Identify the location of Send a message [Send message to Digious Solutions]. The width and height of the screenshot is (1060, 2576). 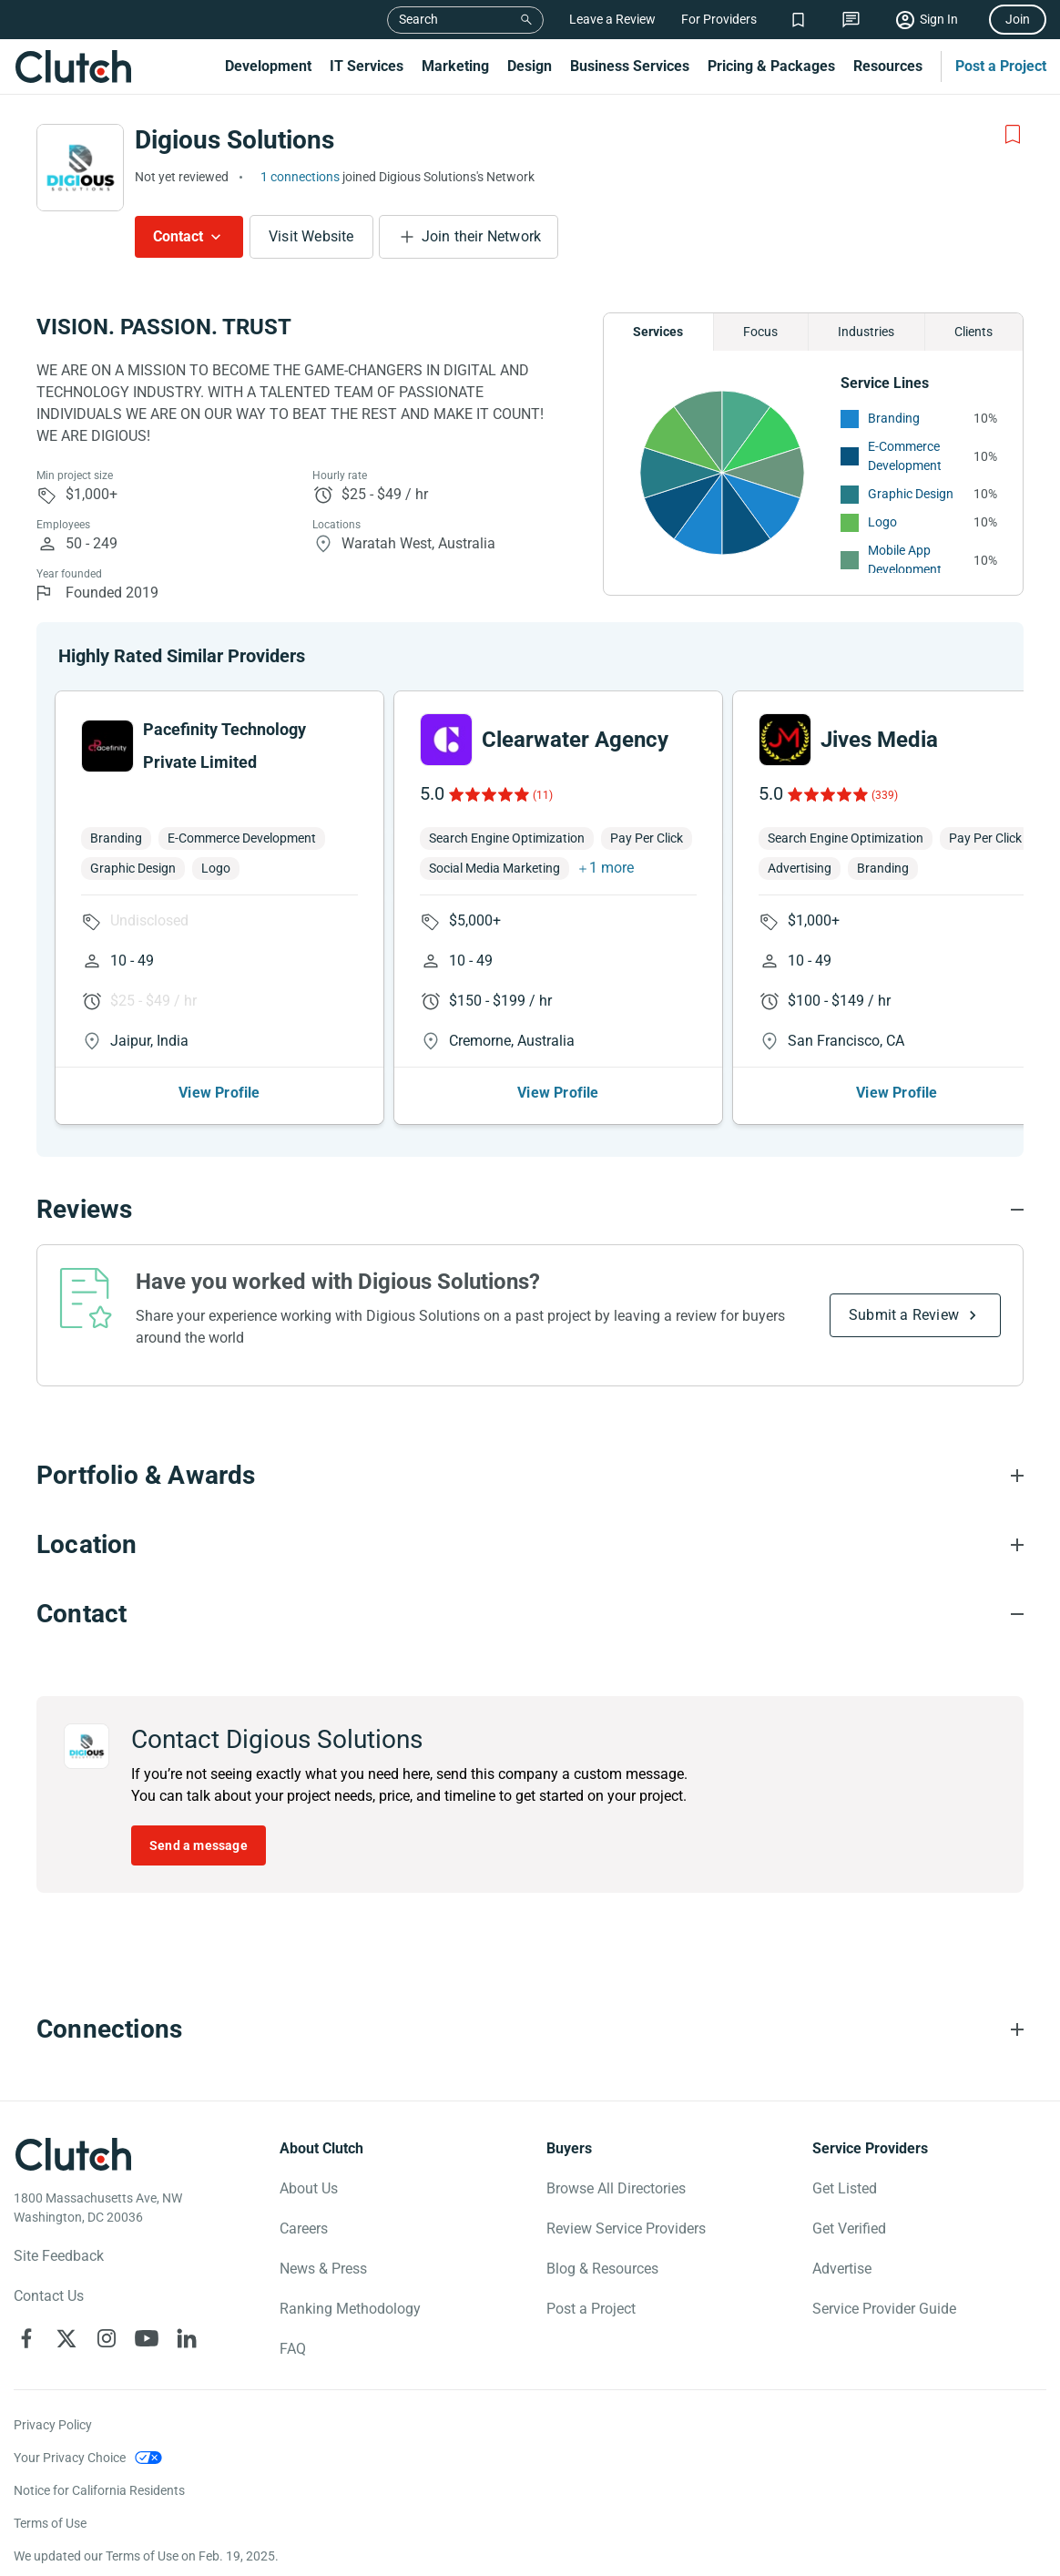
(198, 1845).